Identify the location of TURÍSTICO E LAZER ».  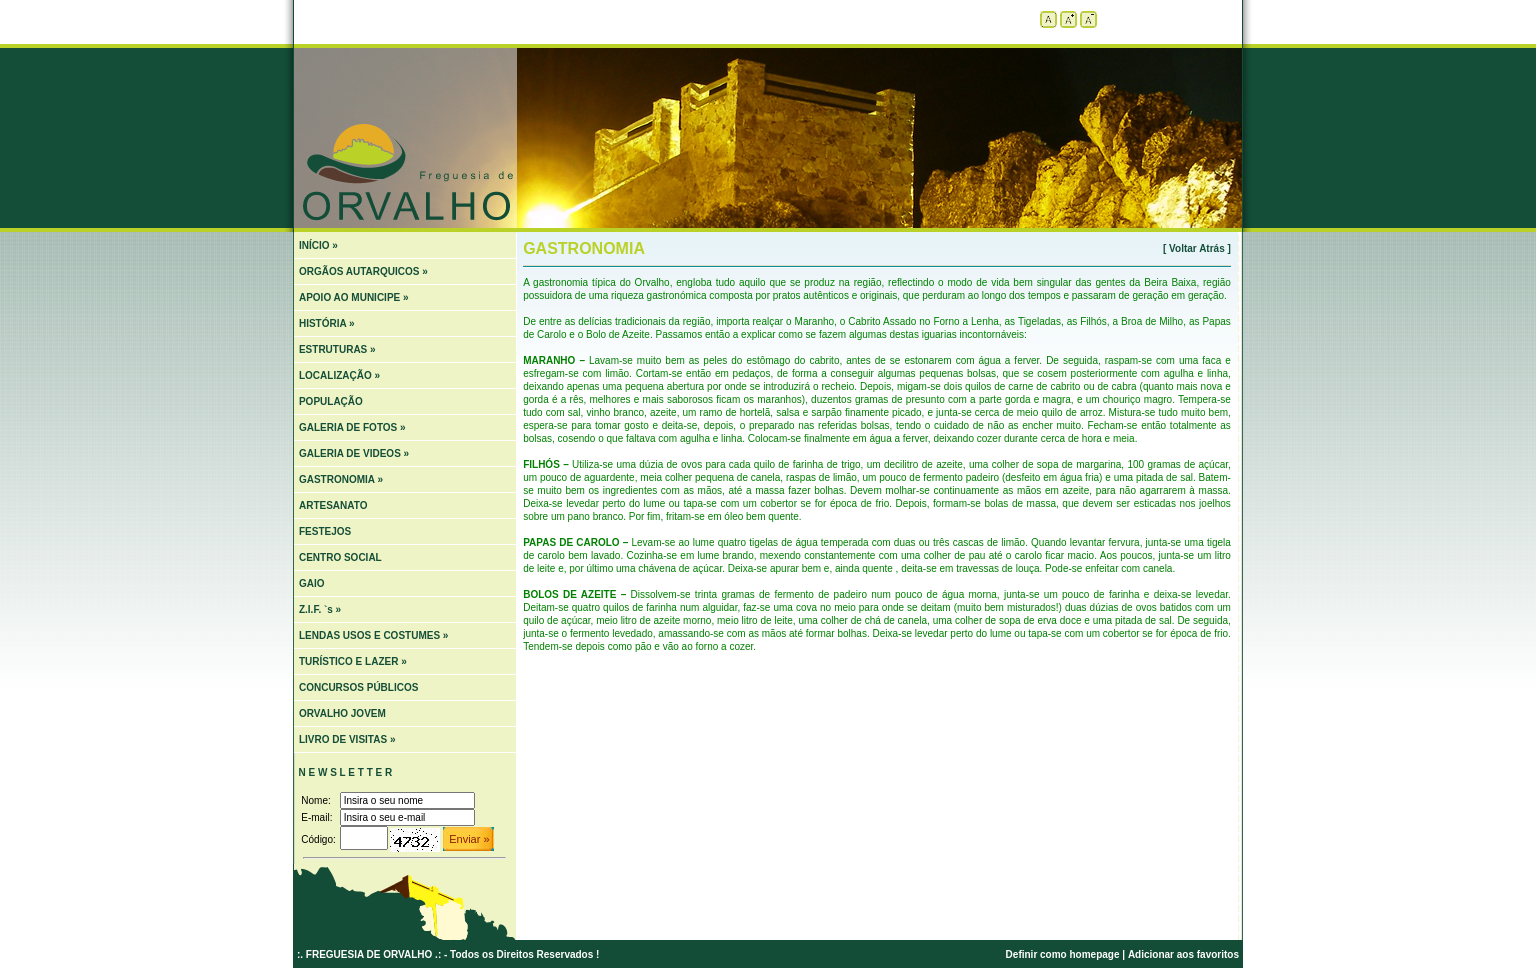
(353, 661).